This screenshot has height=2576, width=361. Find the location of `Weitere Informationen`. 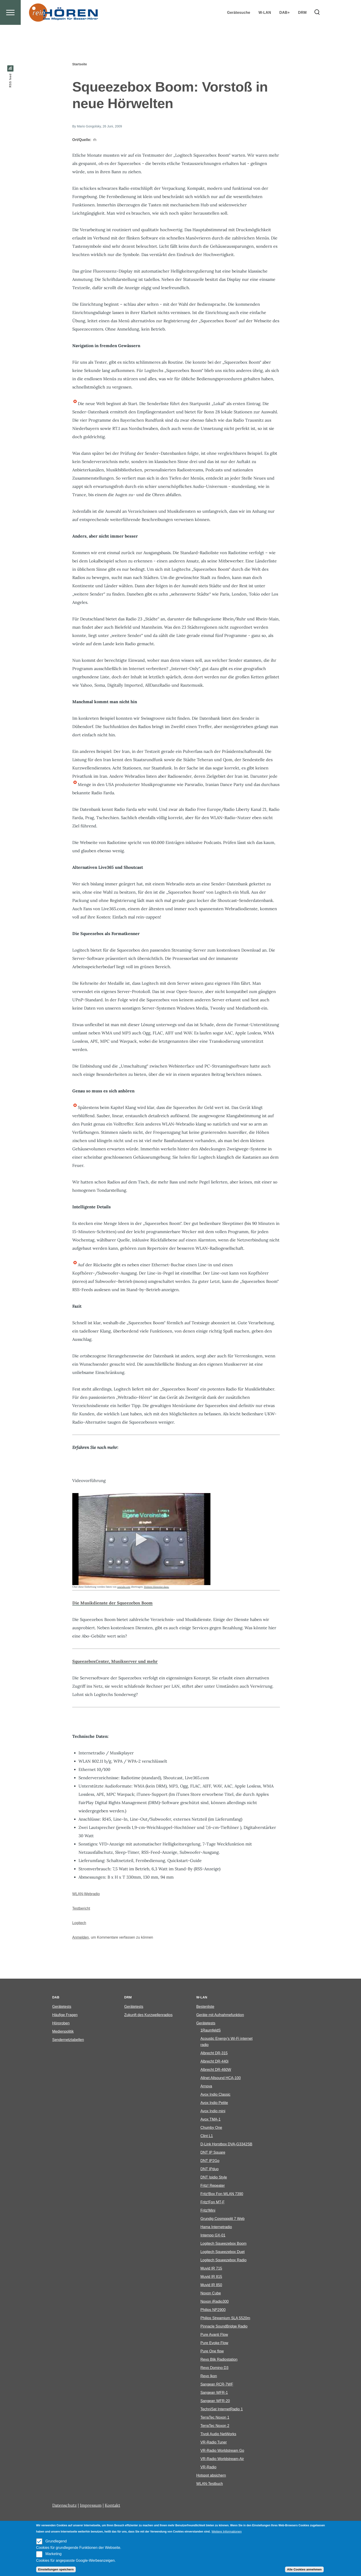

Weitere Informationen is located at coordinates (227, 2531).